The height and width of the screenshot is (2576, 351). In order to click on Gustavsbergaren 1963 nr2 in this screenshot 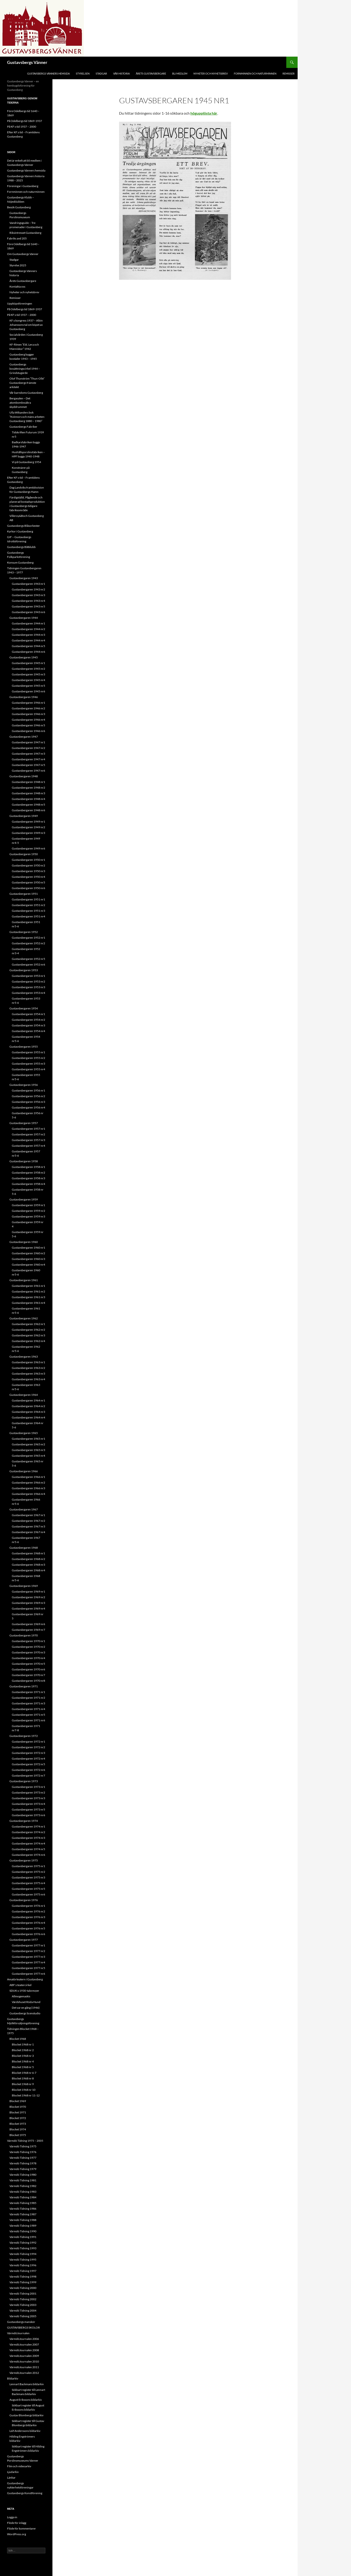, I will do `click(28, 1368)`.